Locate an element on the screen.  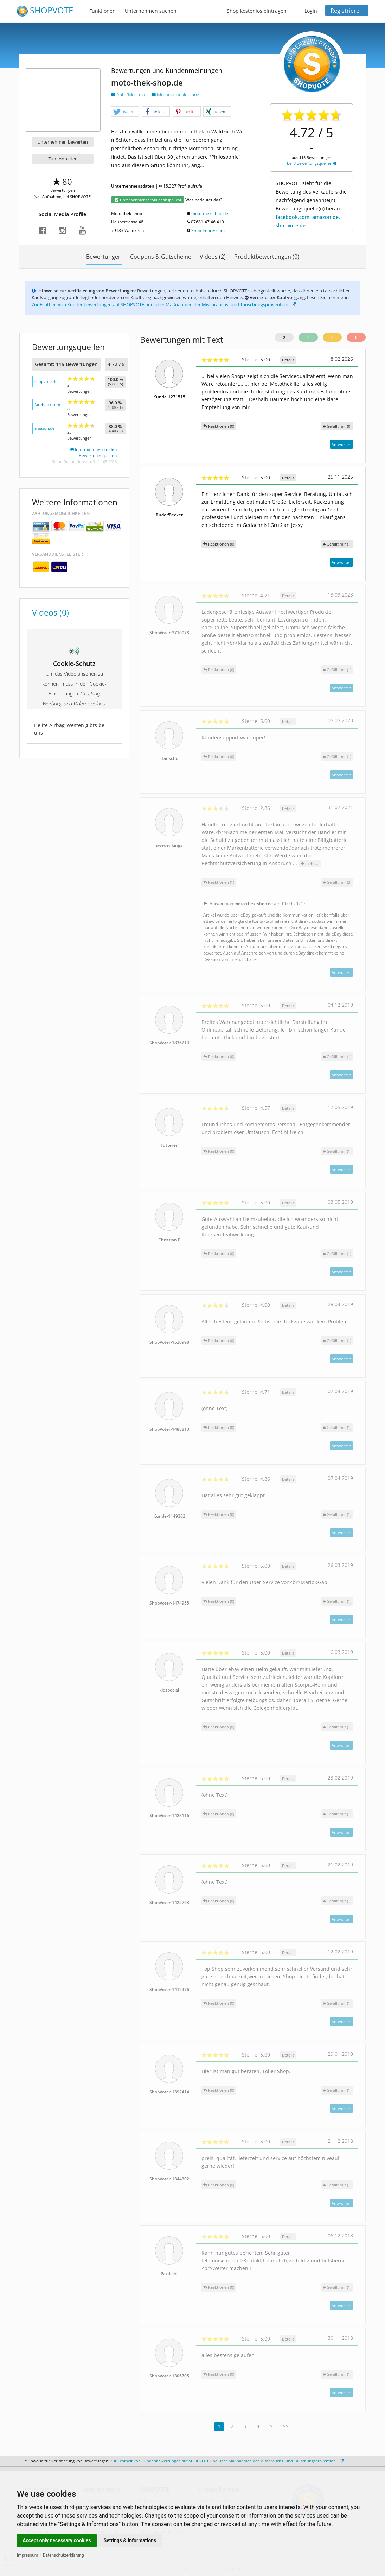
Accept only necessary cookies is located at coordinates (57, 2540).